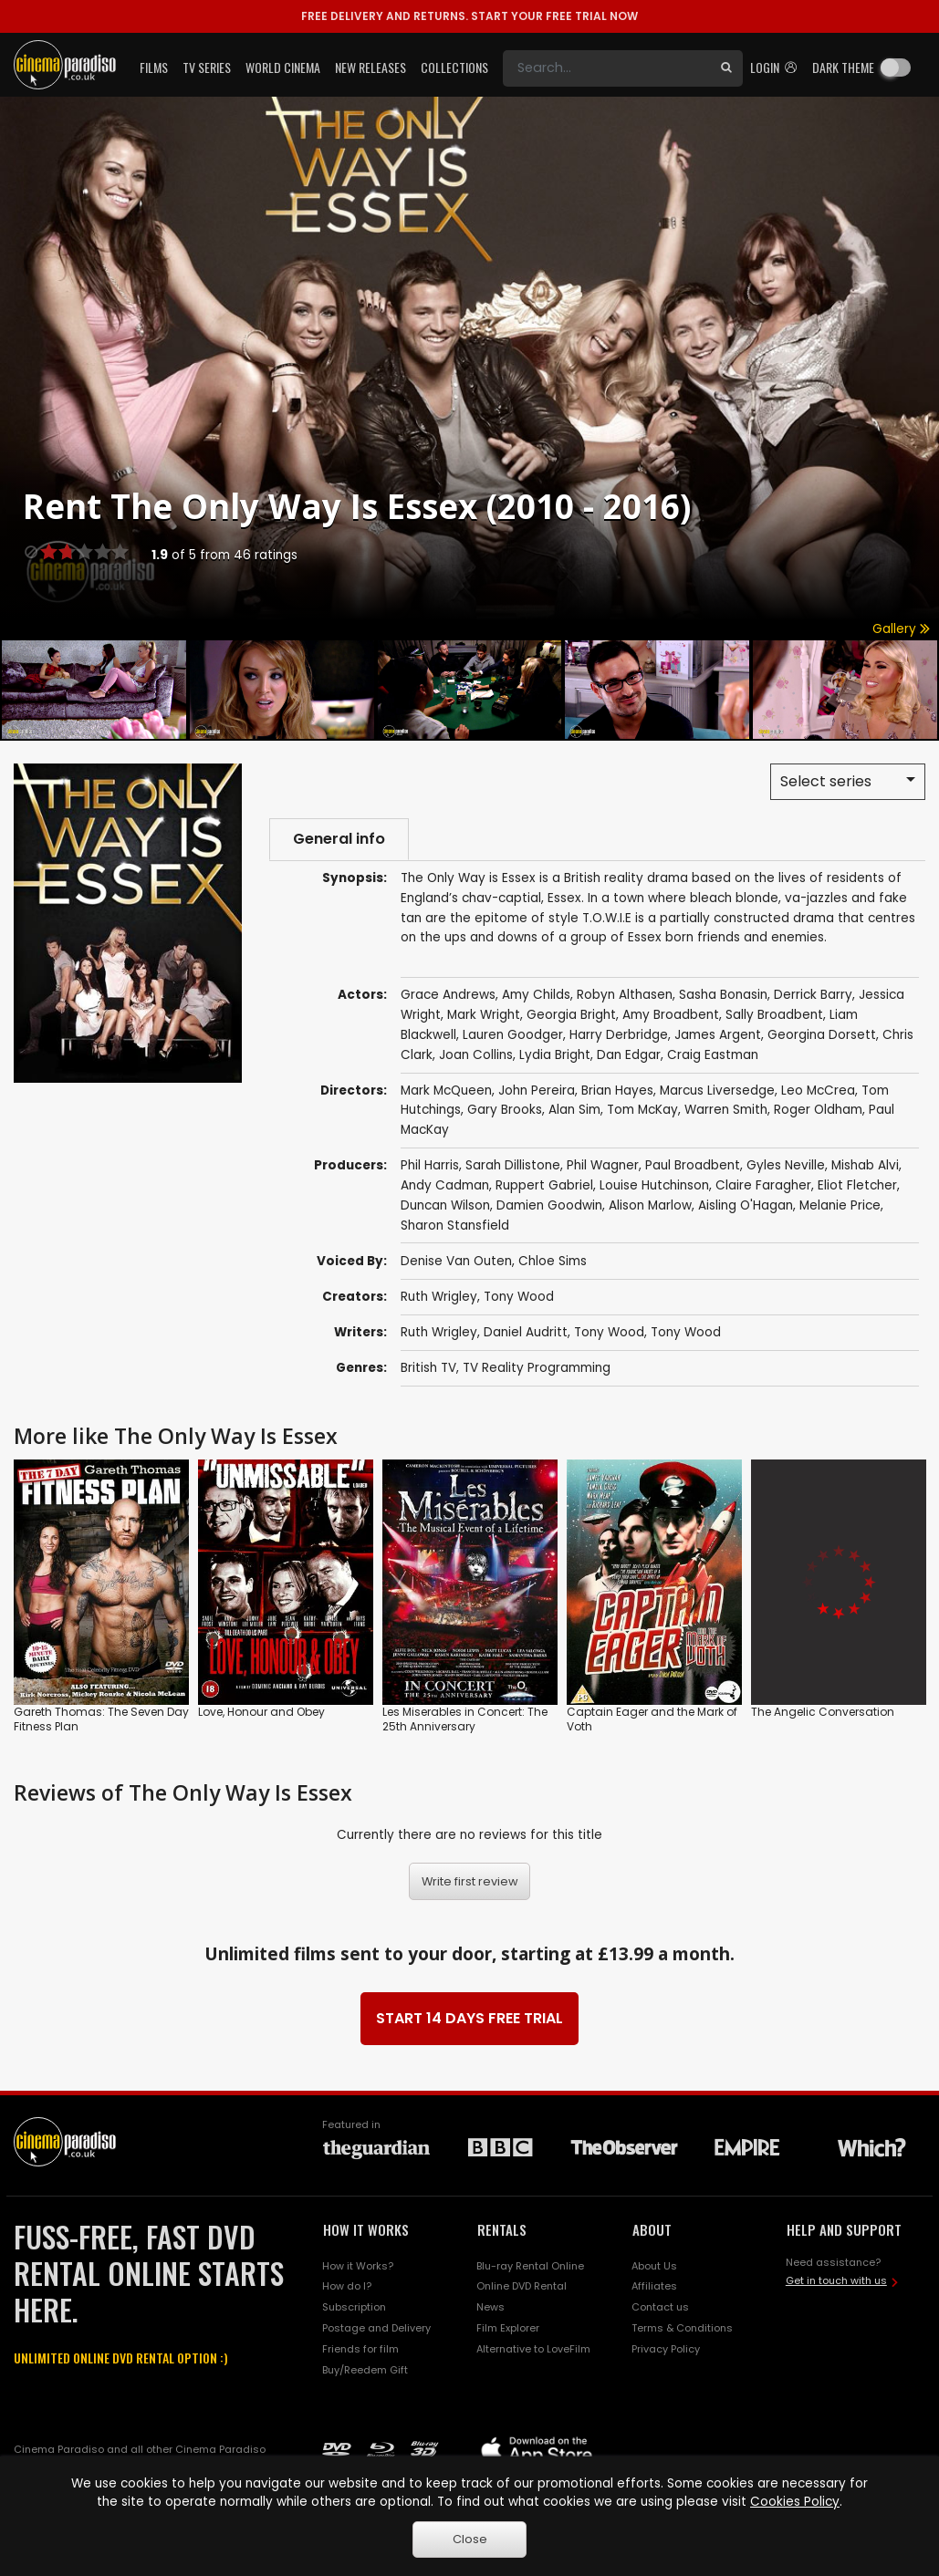 This screenshot has height=2576, width=939. What do you see at coordinates (465, 1719) in the screenshot?
I see `Les Miserables in Concert: The 25th Anniversary` at bounding box center [465, 1719].